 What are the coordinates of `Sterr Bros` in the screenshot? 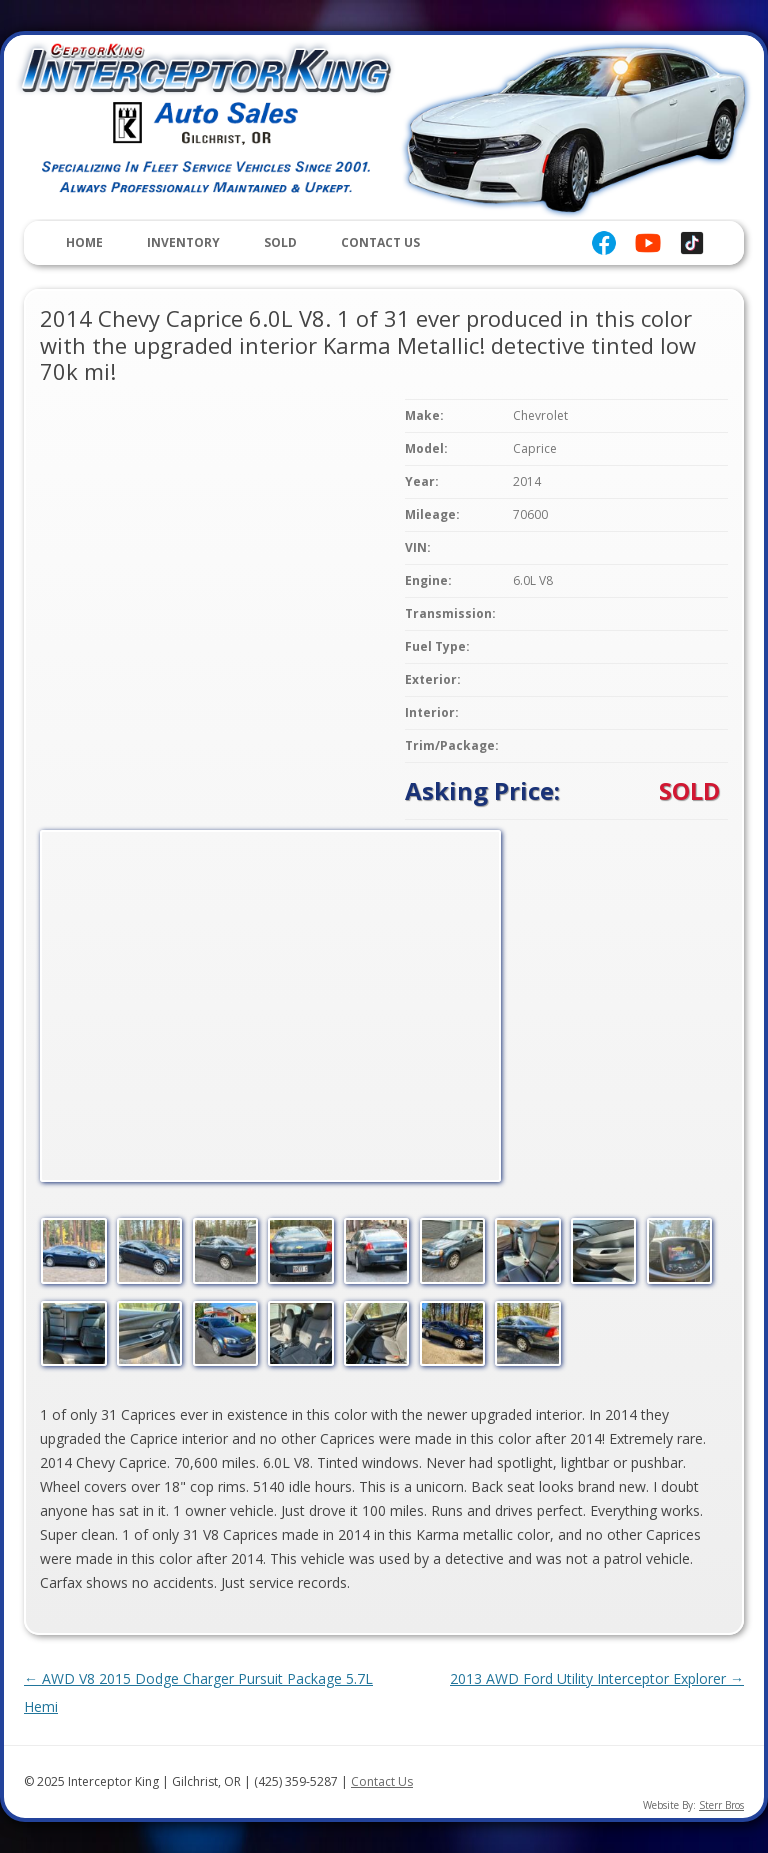 It's located at (721, 1805).